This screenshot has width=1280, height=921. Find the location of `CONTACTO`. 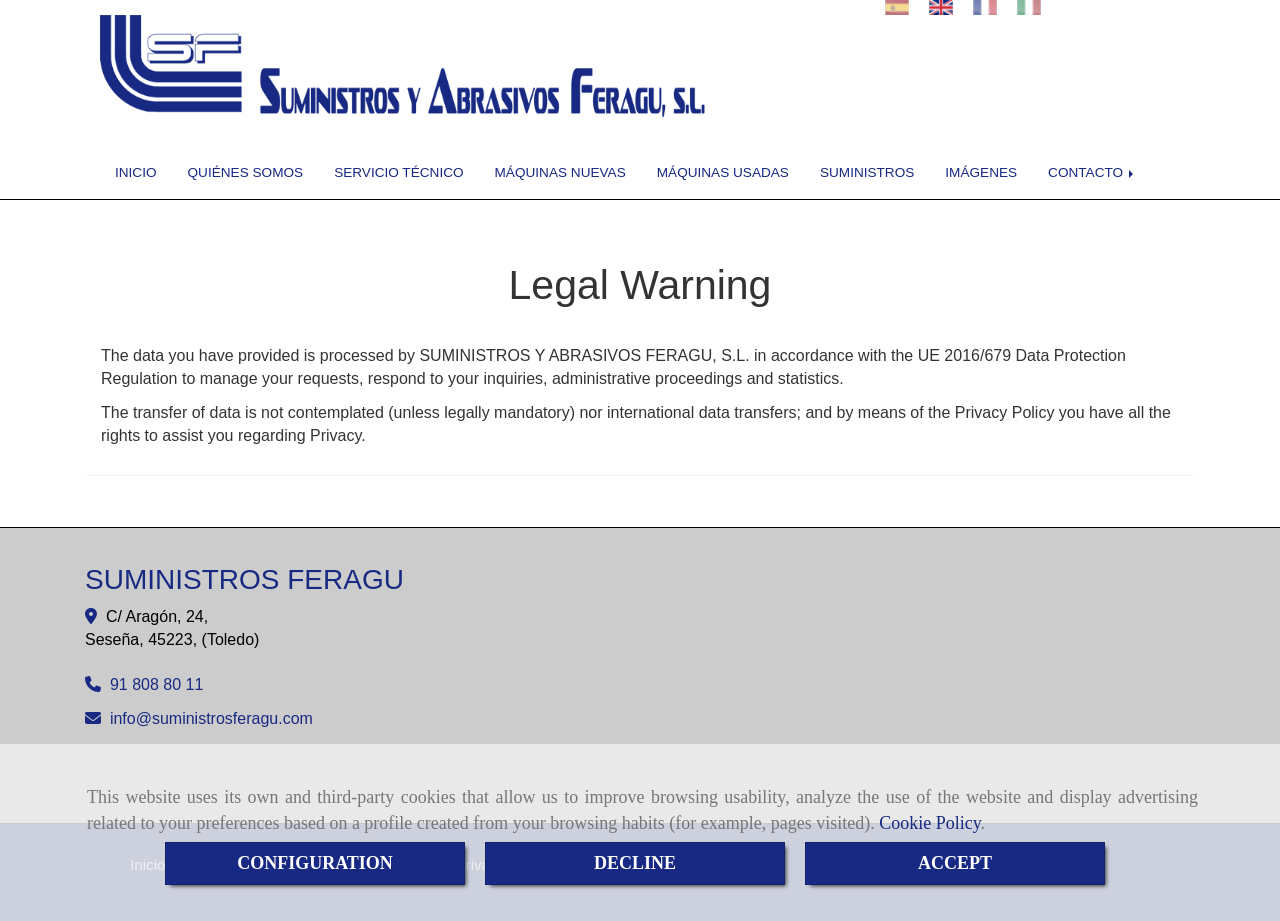

CONTACTO is located at coordinates (1092, 172).